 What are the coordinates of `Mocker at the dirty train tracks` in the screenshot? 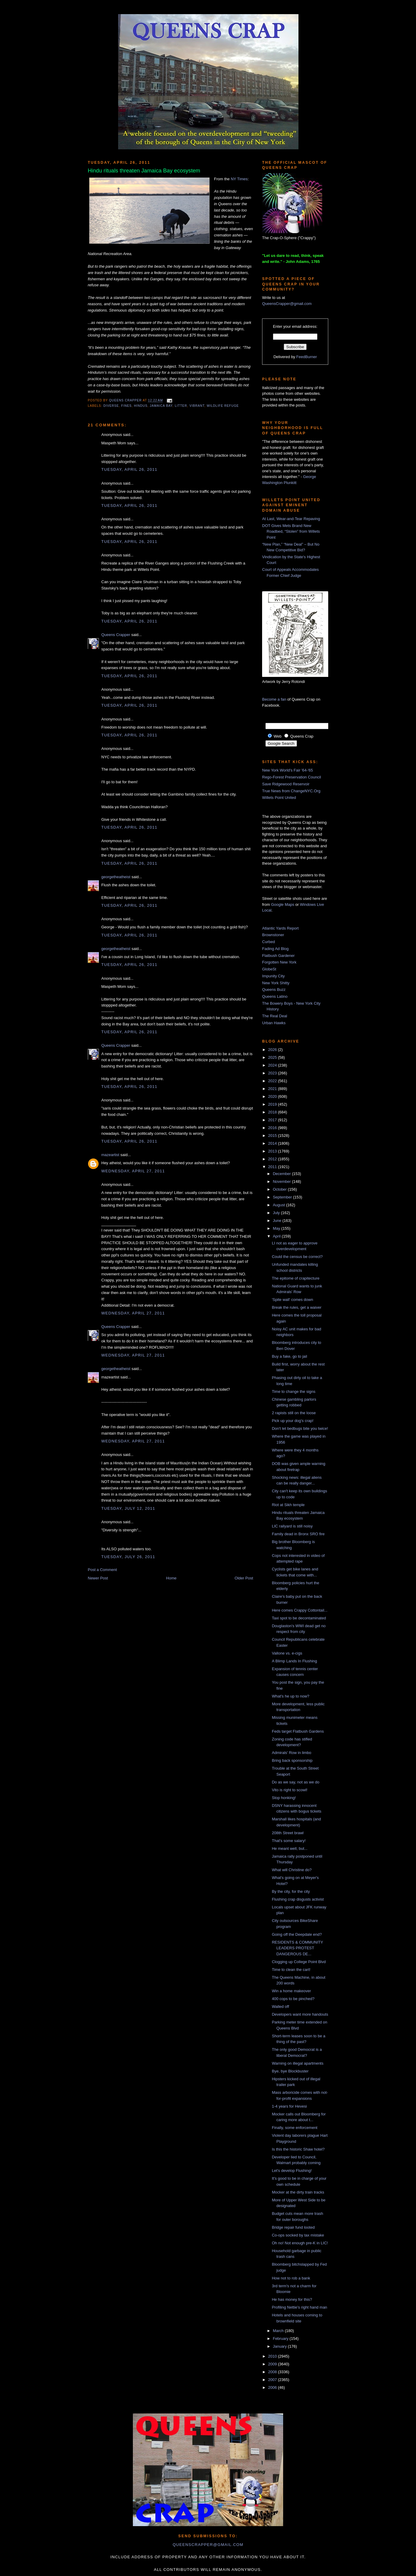 It's located at (298, 2192).